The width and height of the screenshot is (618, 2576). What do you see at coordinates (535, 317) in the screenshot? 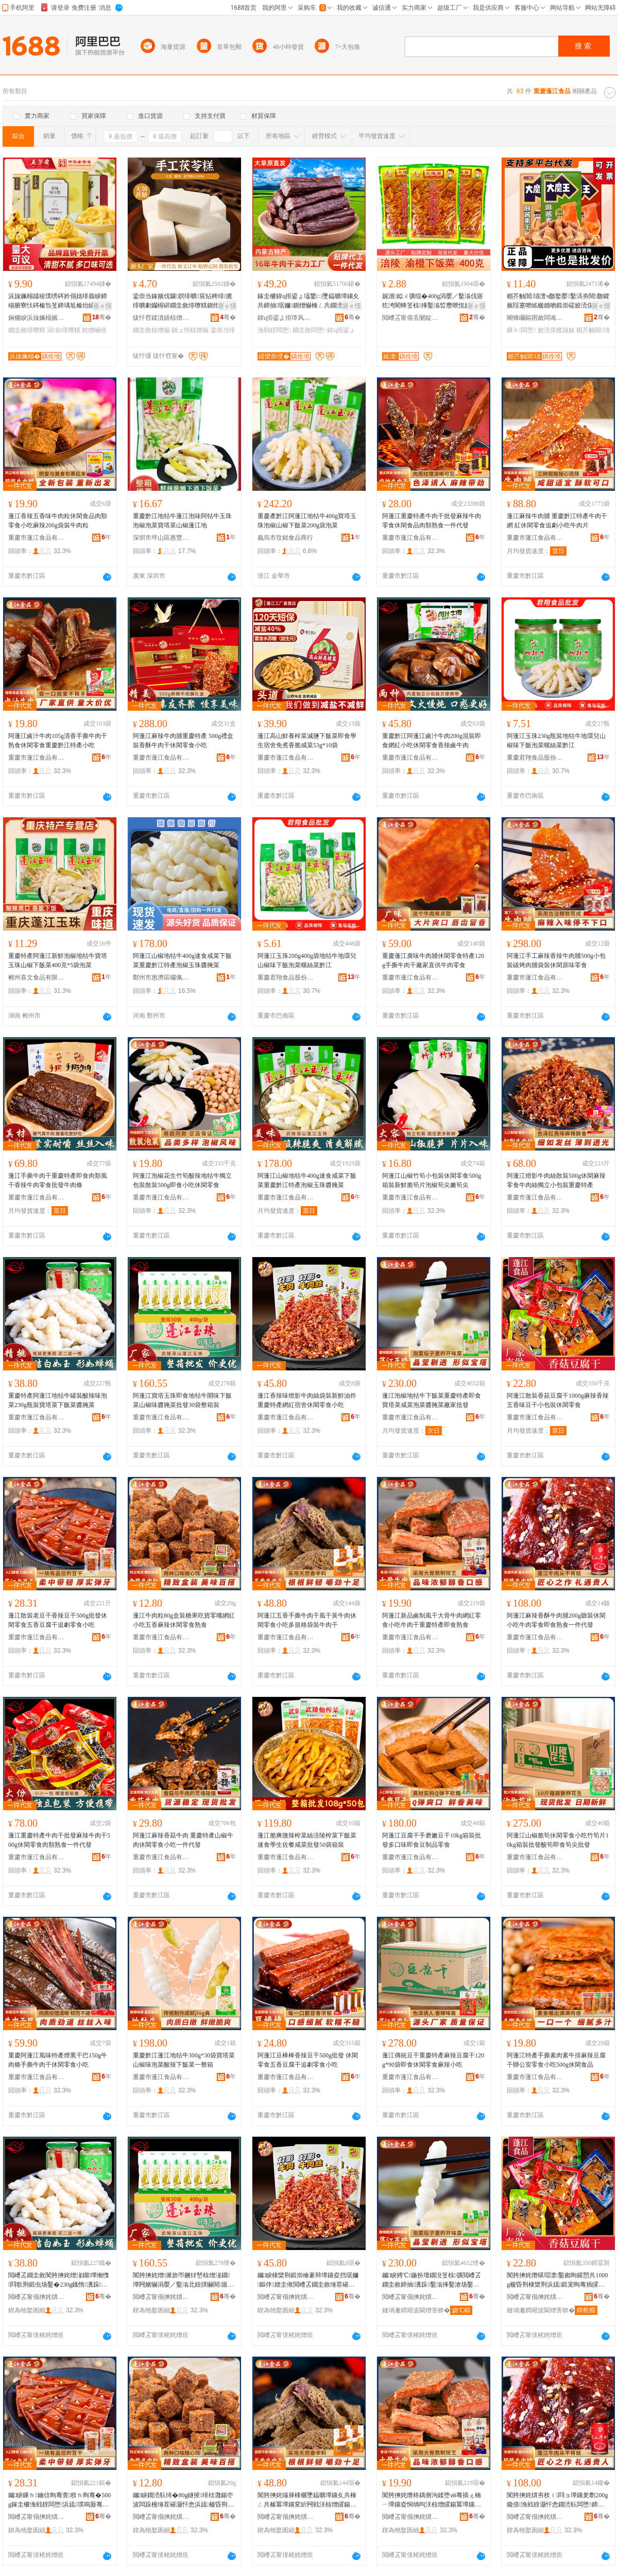
I see `闀锋矙鏂囨斂闆诲瓙鍟嗗嫏鏈夐檺鍏徃` at bounding box center [535, 317].